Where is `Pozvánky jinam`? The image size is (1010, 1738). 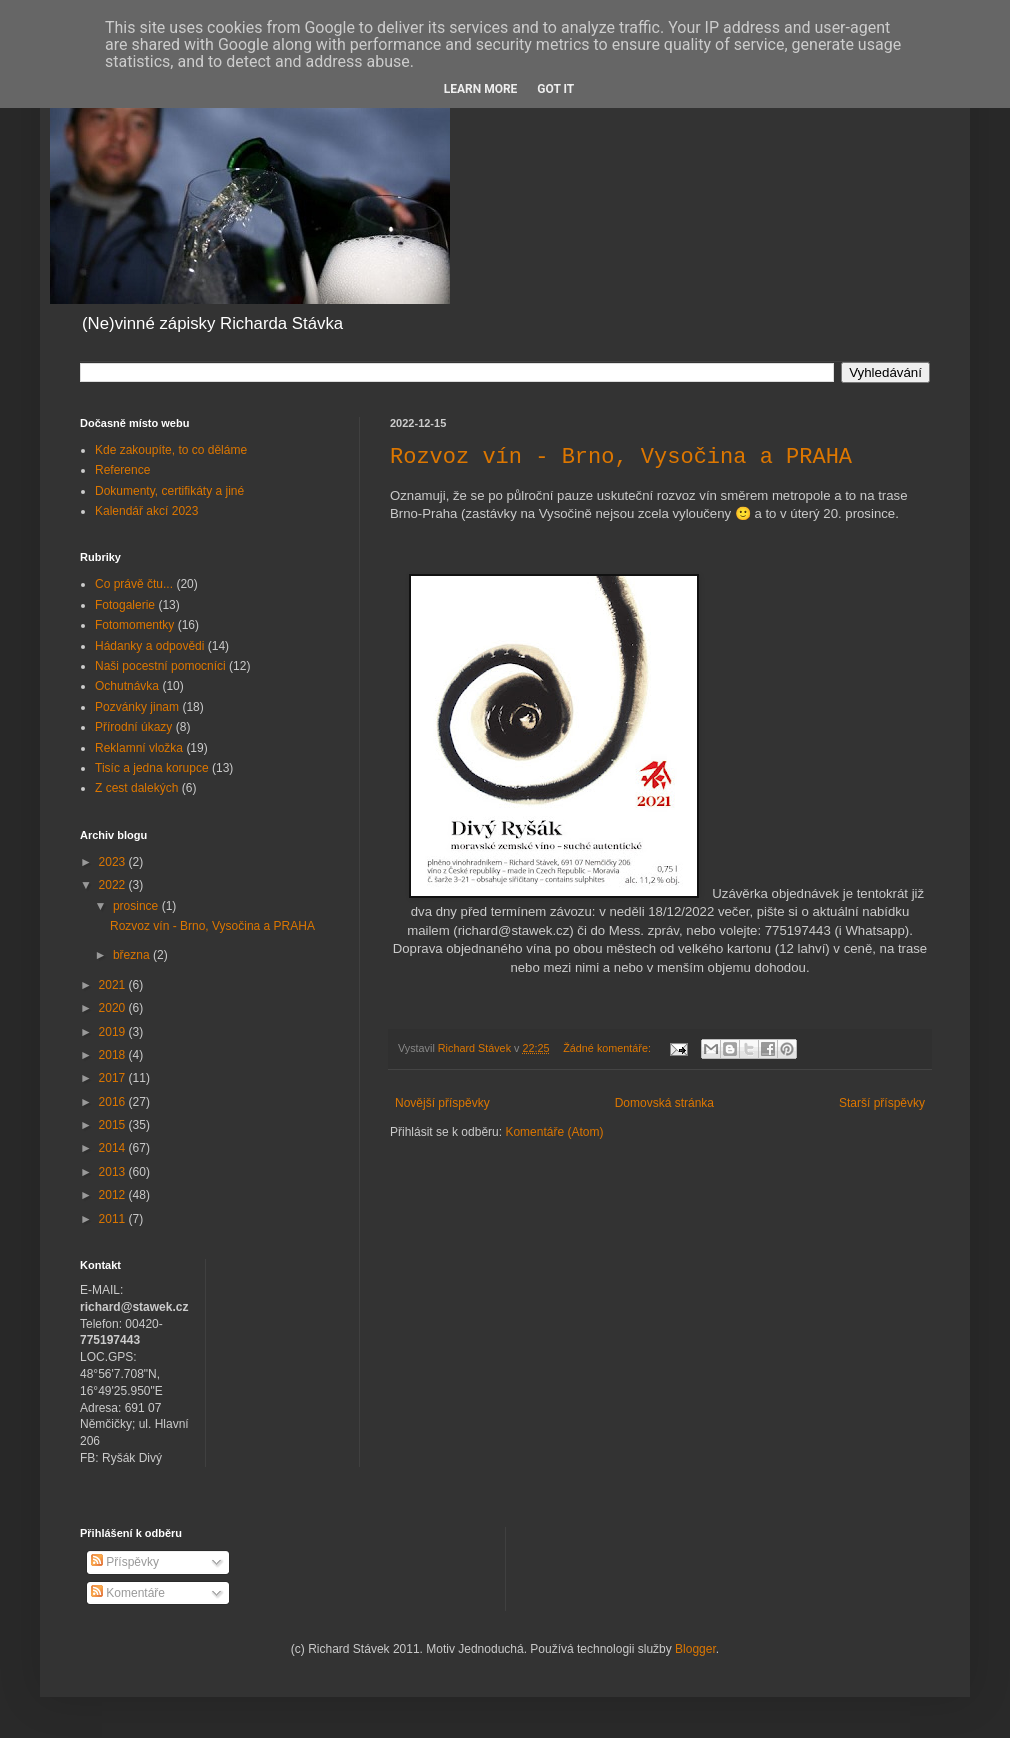
Pozvánky jinam is located at coordinates (137, 707).